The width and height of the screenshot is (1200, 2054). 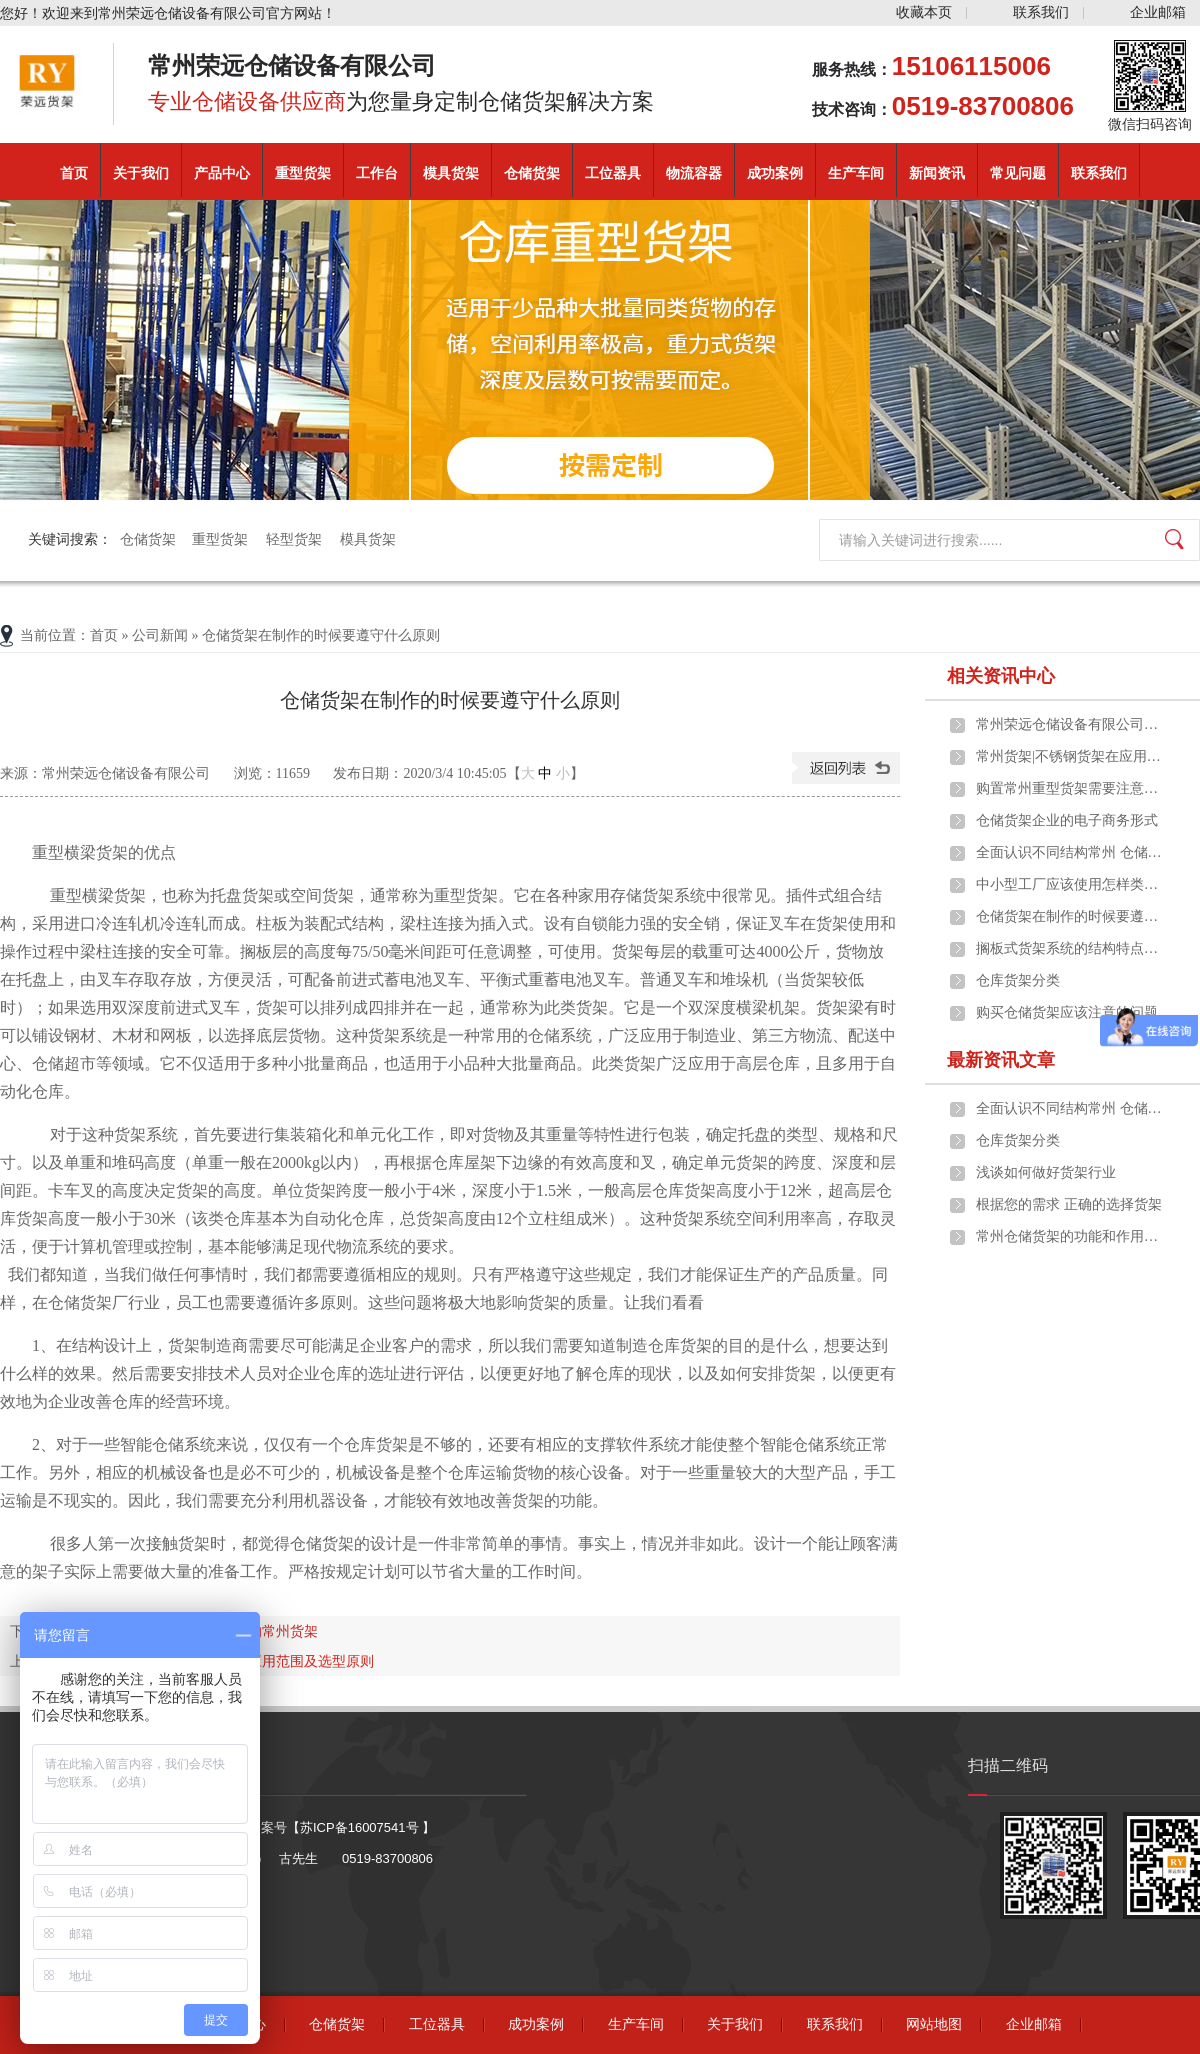 What do you see at coordinates (694, 173) in the screenshot?
I see `物流容器` at bounding box center [694, 173].